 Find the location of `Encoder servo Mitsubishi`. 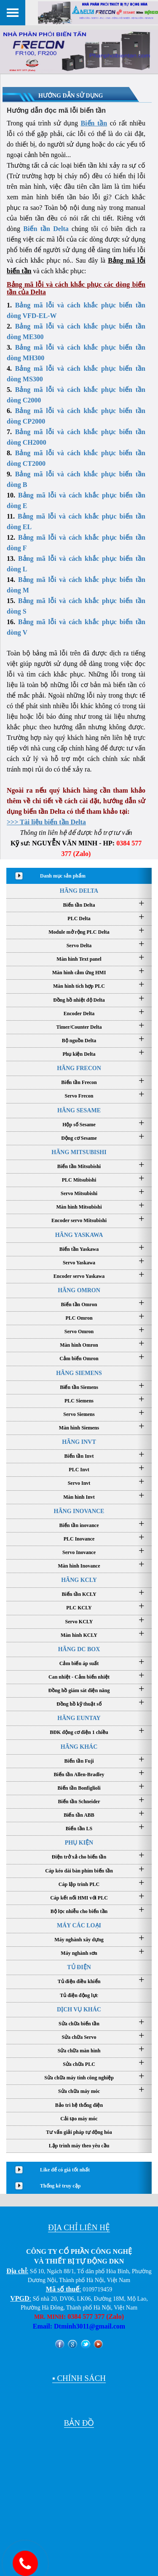

Encoder servo Mitsubishi is located at coordinates (79, 1220).